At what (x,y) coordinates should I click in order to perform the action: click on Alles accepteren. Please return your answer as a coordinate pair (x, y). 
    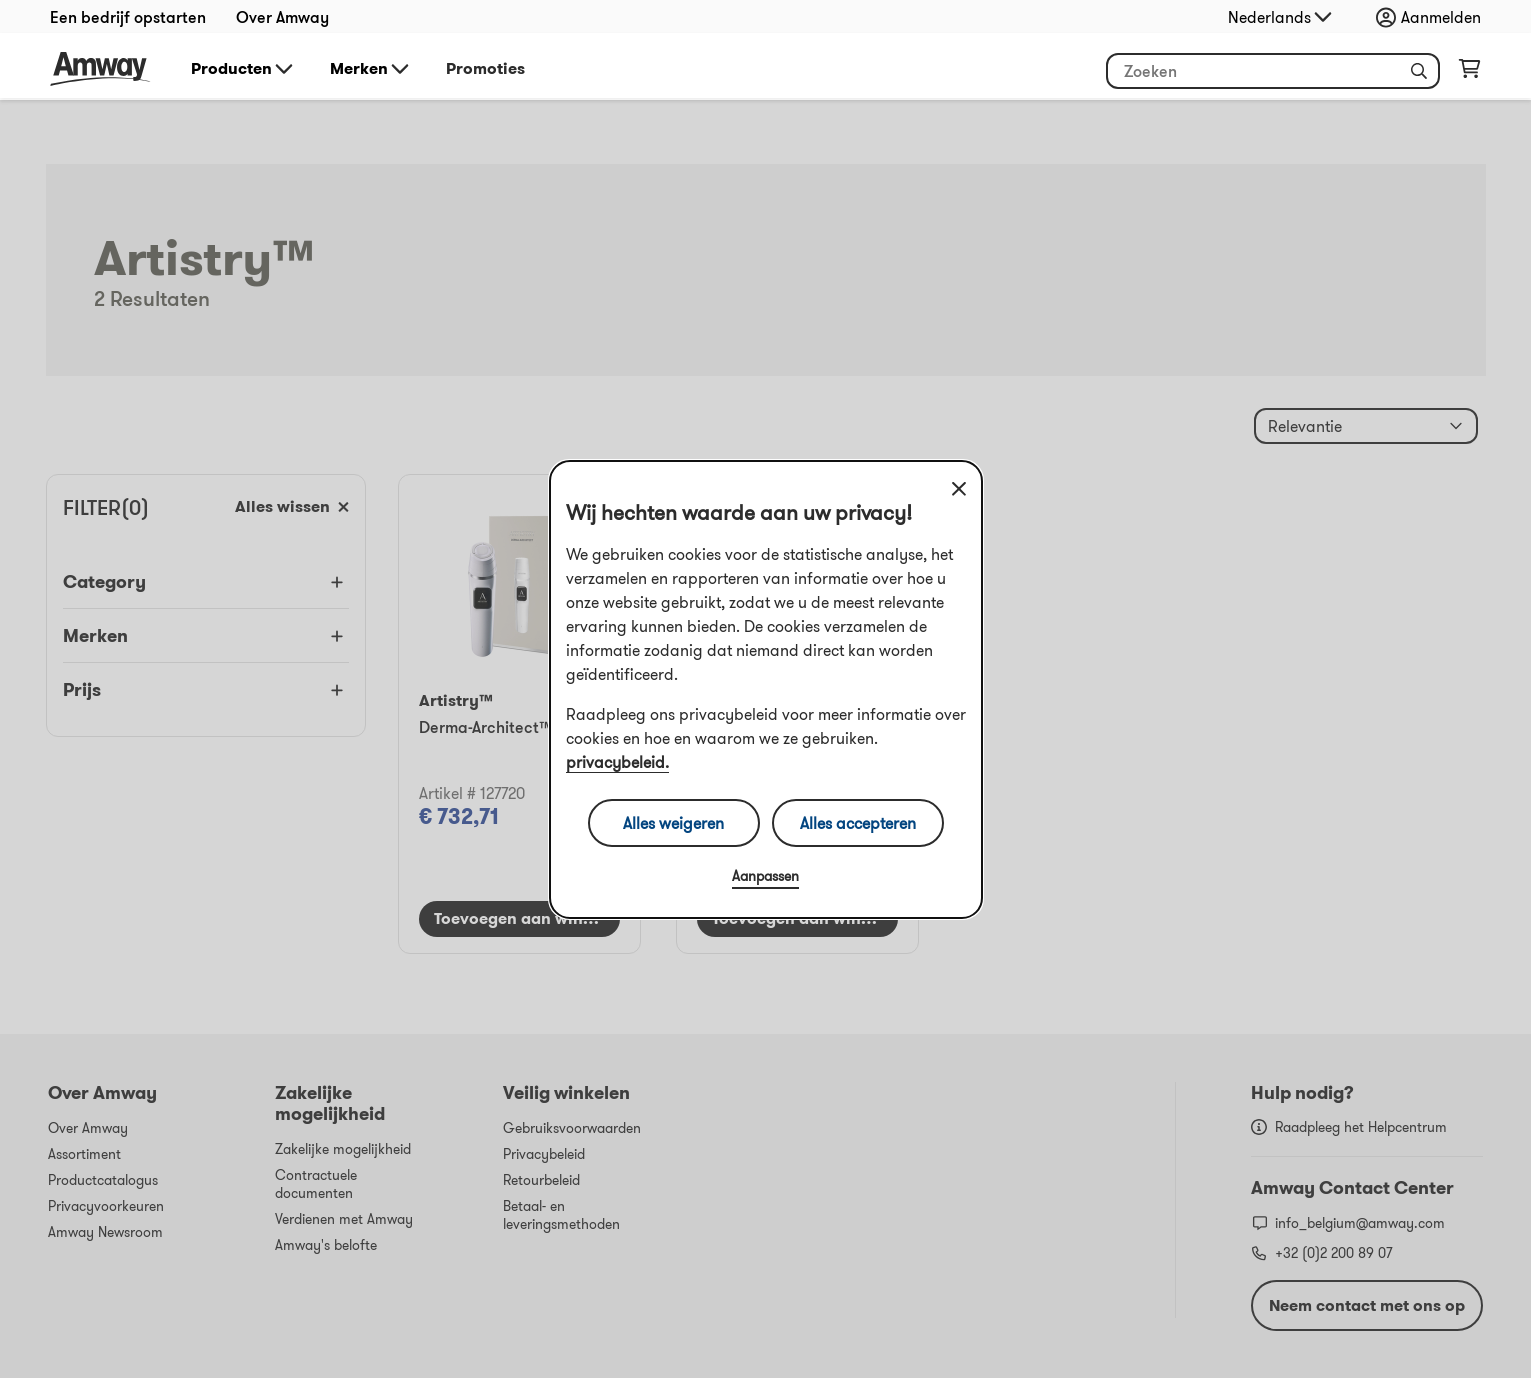
    Looking at the image, I should click on (858, 823).